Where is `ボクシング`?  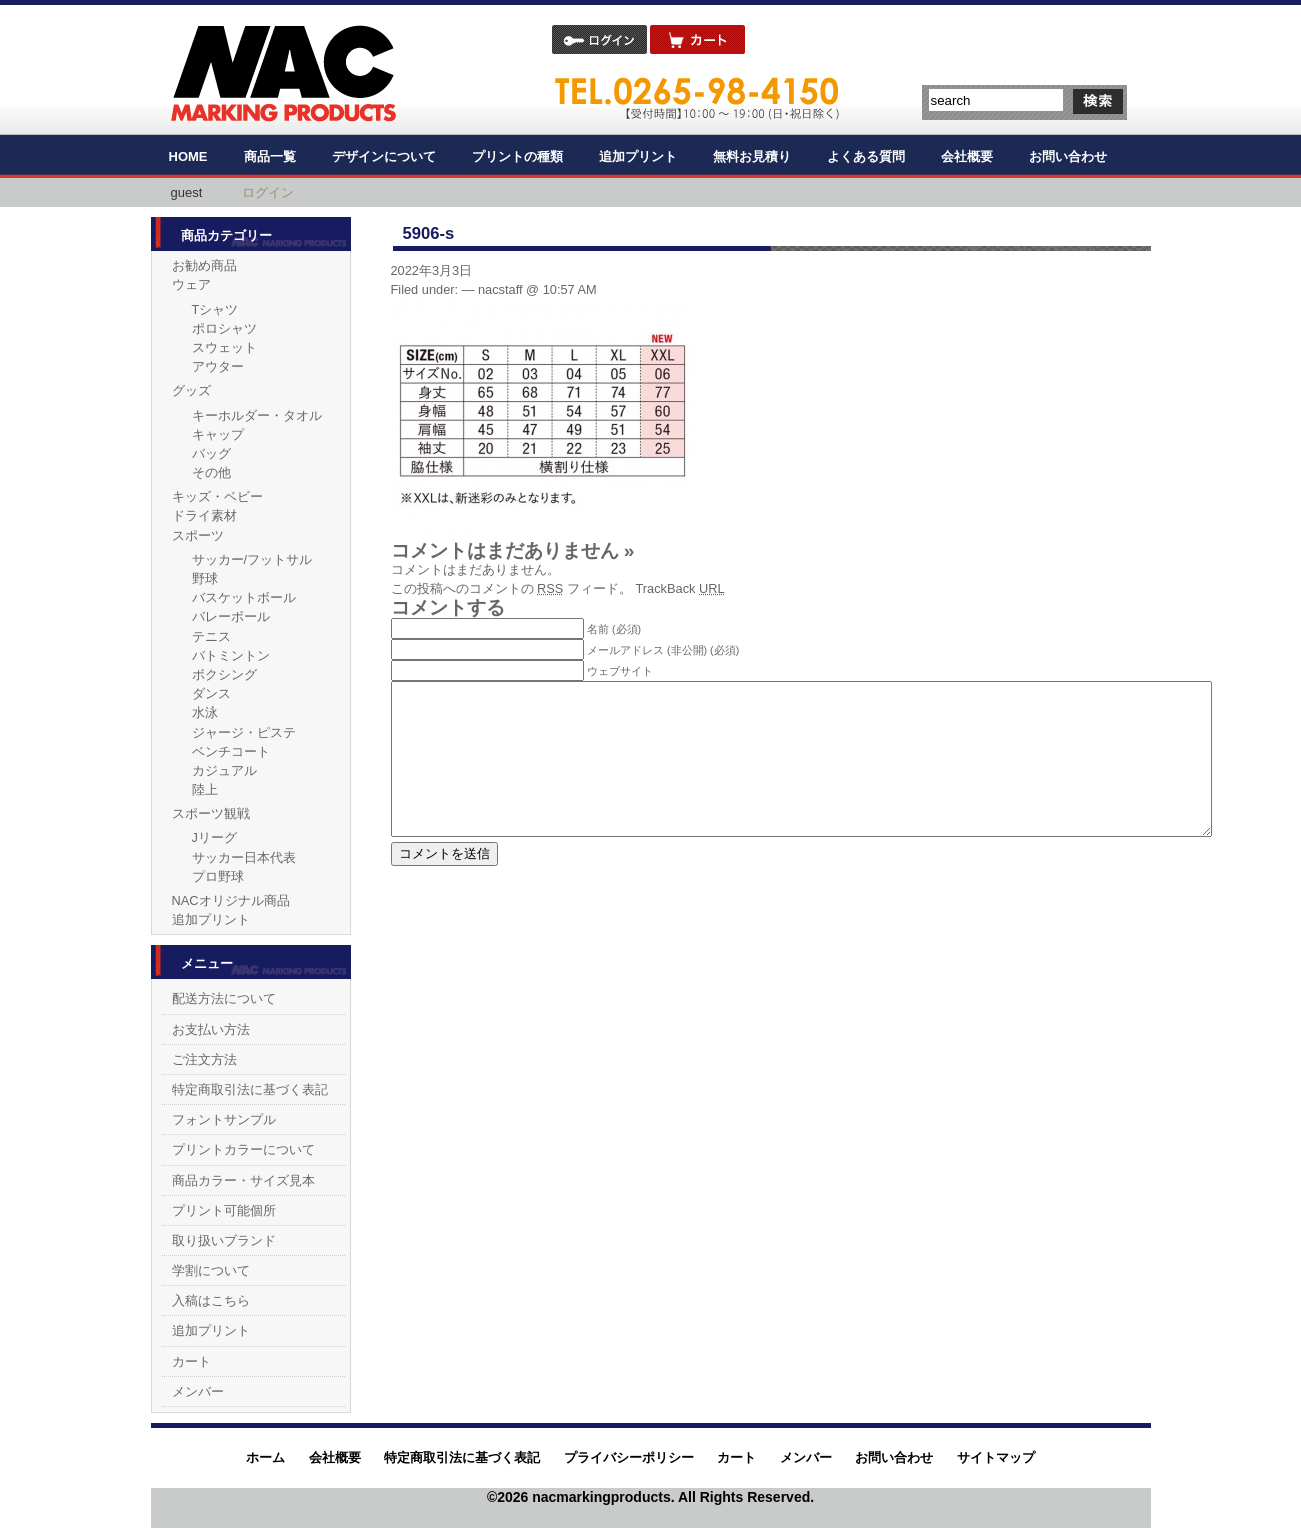
ボクシング is located at coordinates (224, 674).